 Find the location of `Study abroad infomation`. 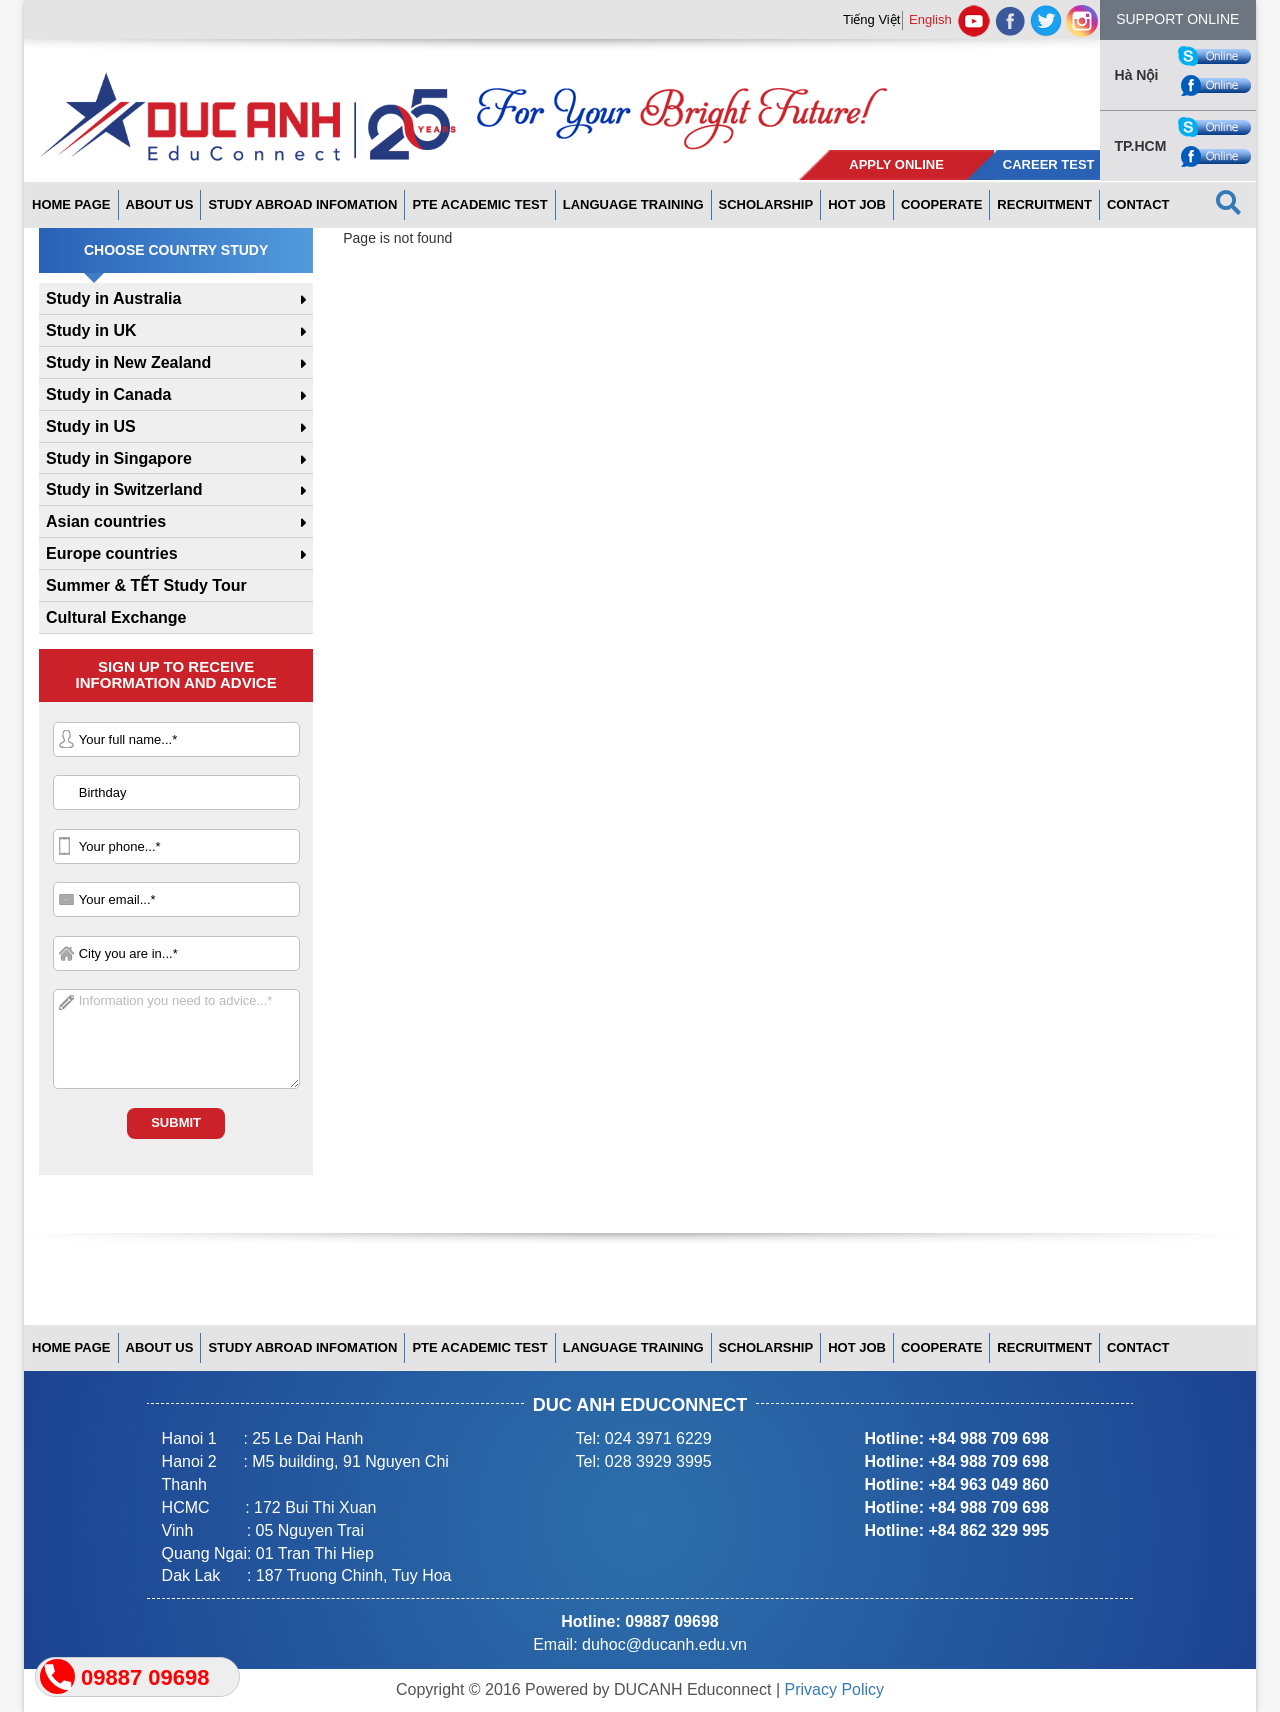

Study abroad infomation is located at coordinates (302, 204).